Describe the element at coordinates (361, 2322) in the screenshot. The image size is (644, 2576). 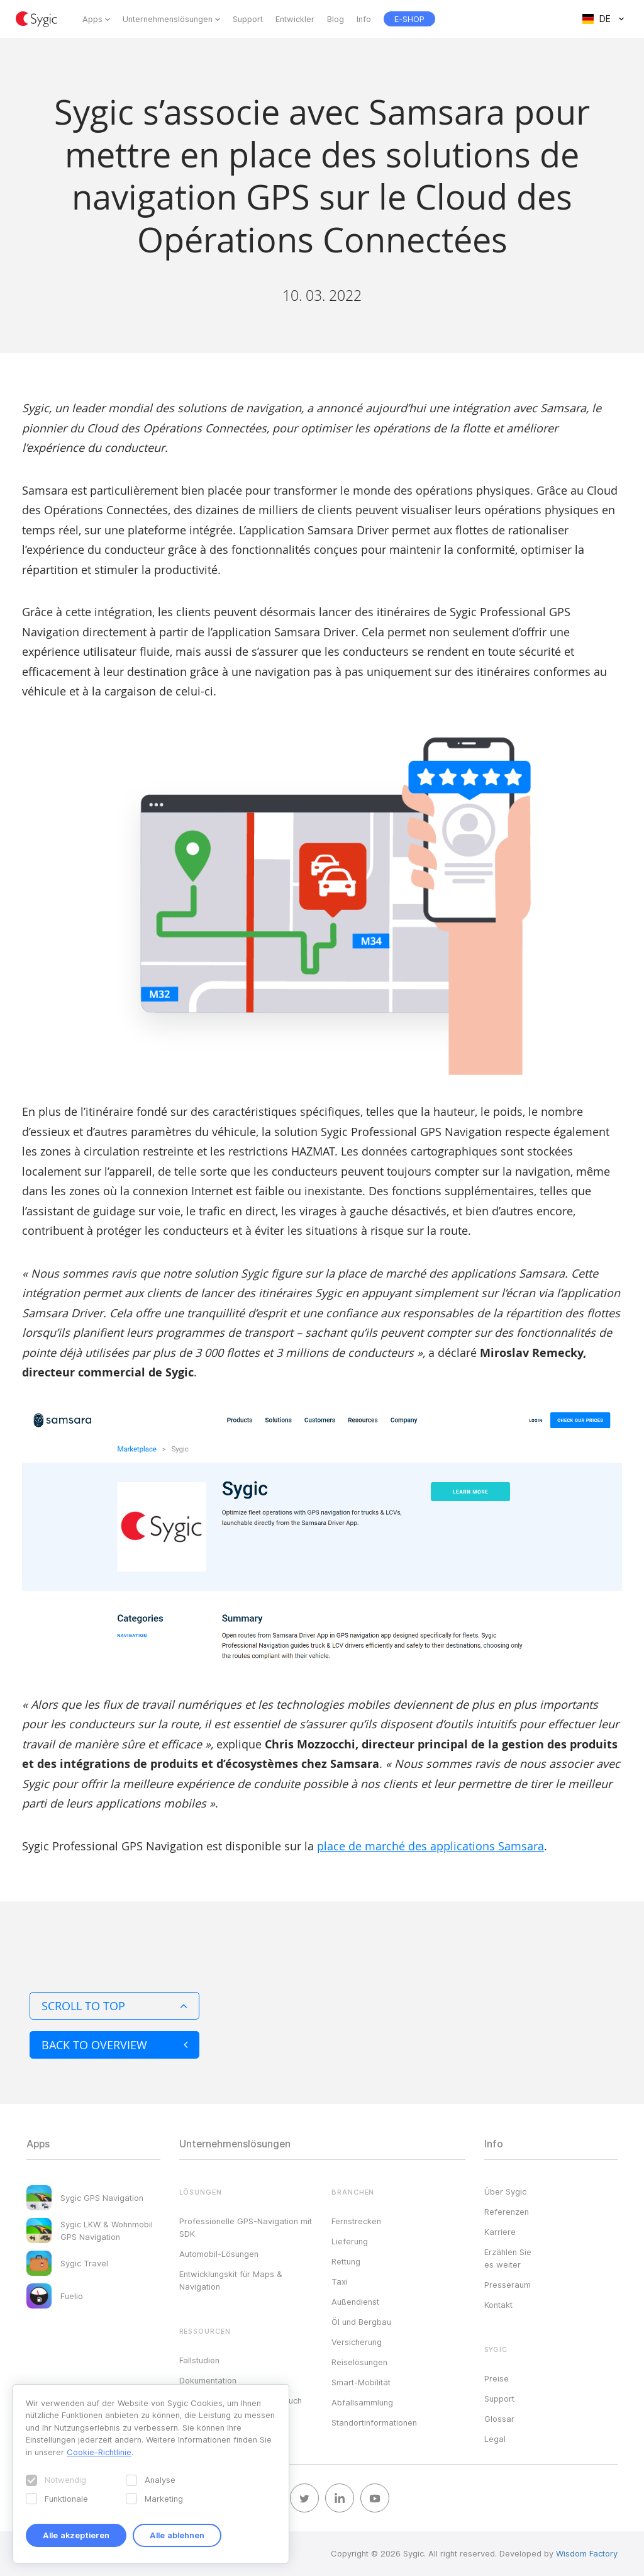
I see `Öl und Bergbau` at that location.